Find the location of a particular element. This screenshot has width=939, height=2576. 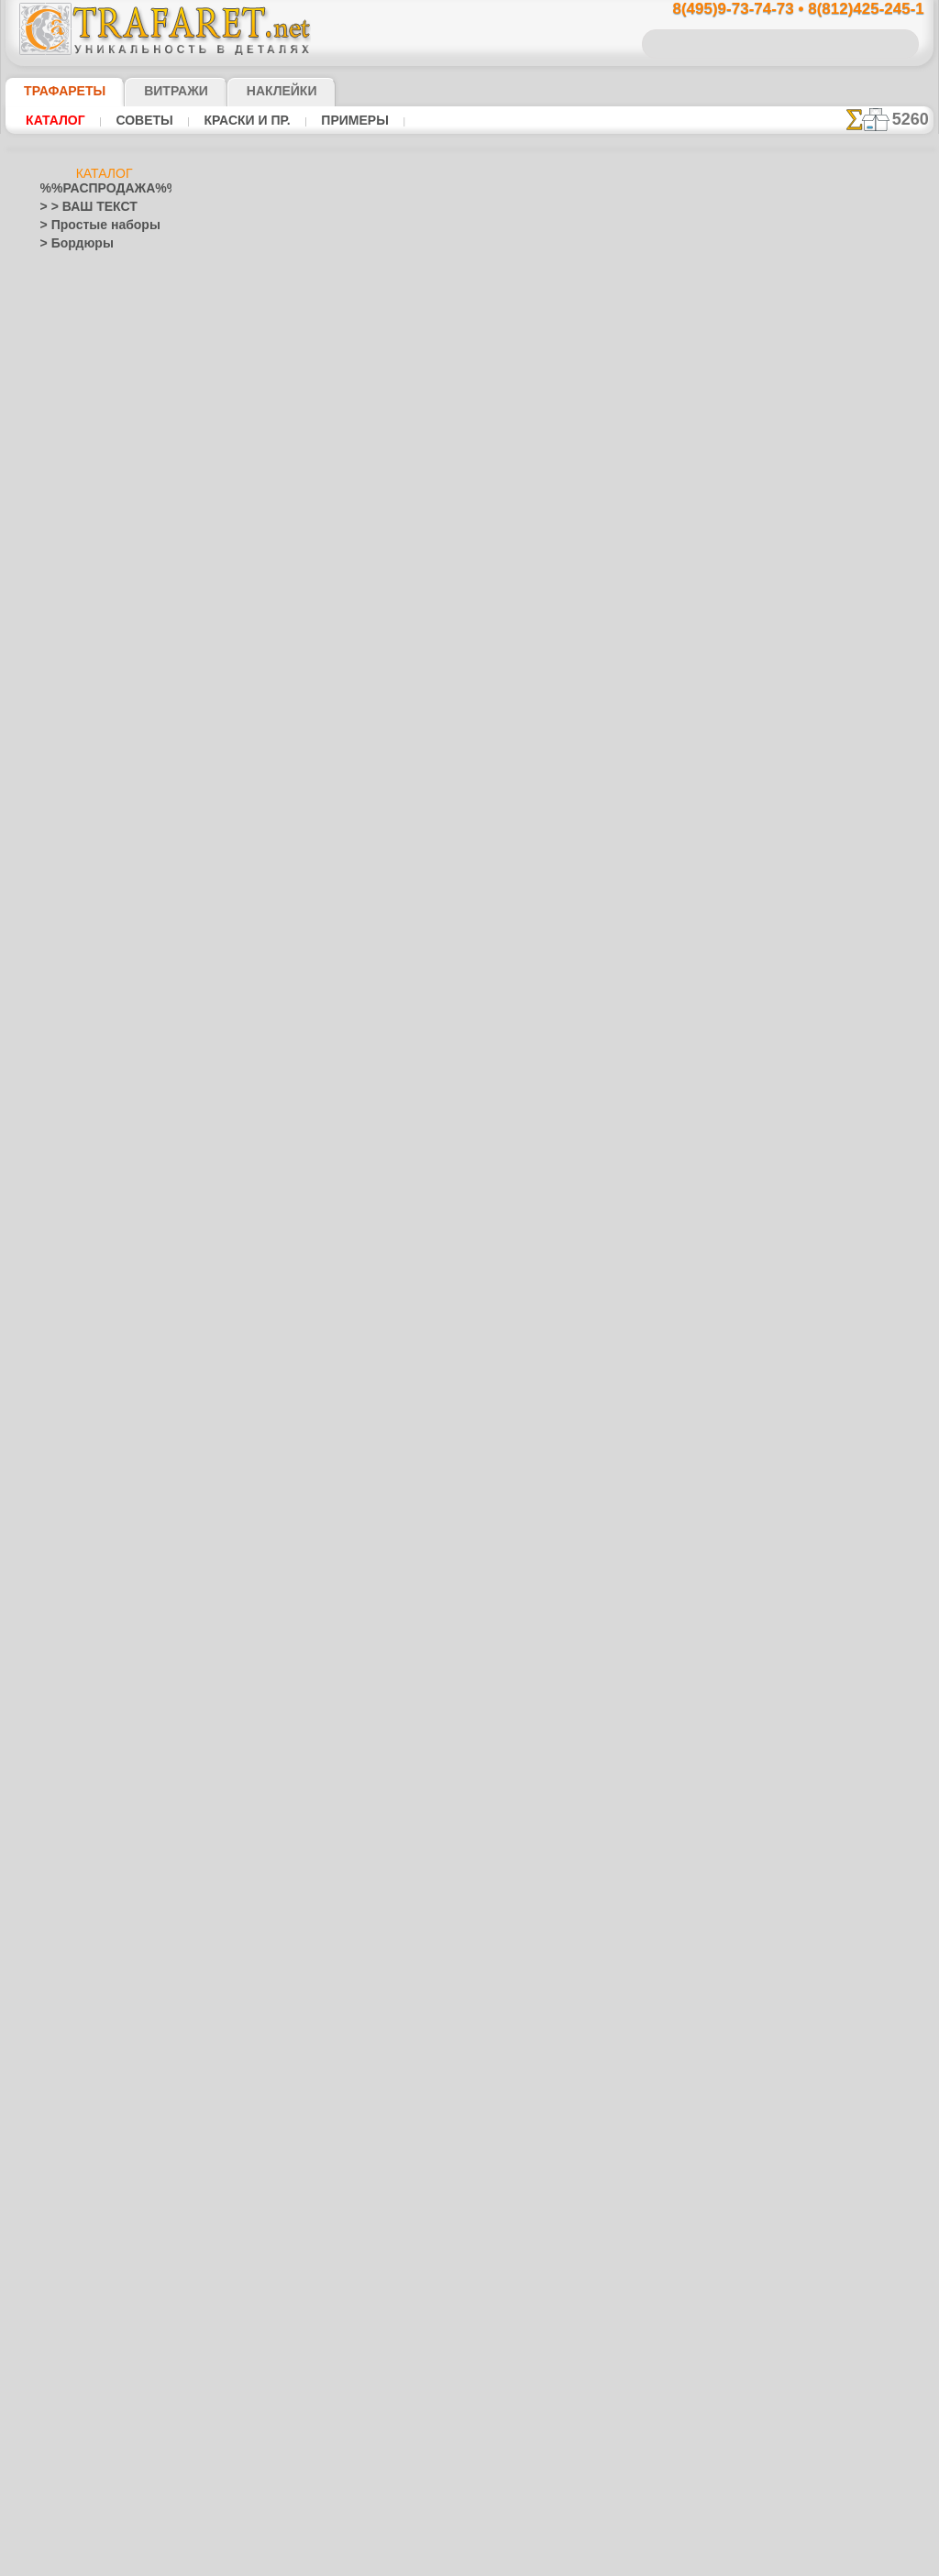

> XXXL is located at coordinates (58, 519).